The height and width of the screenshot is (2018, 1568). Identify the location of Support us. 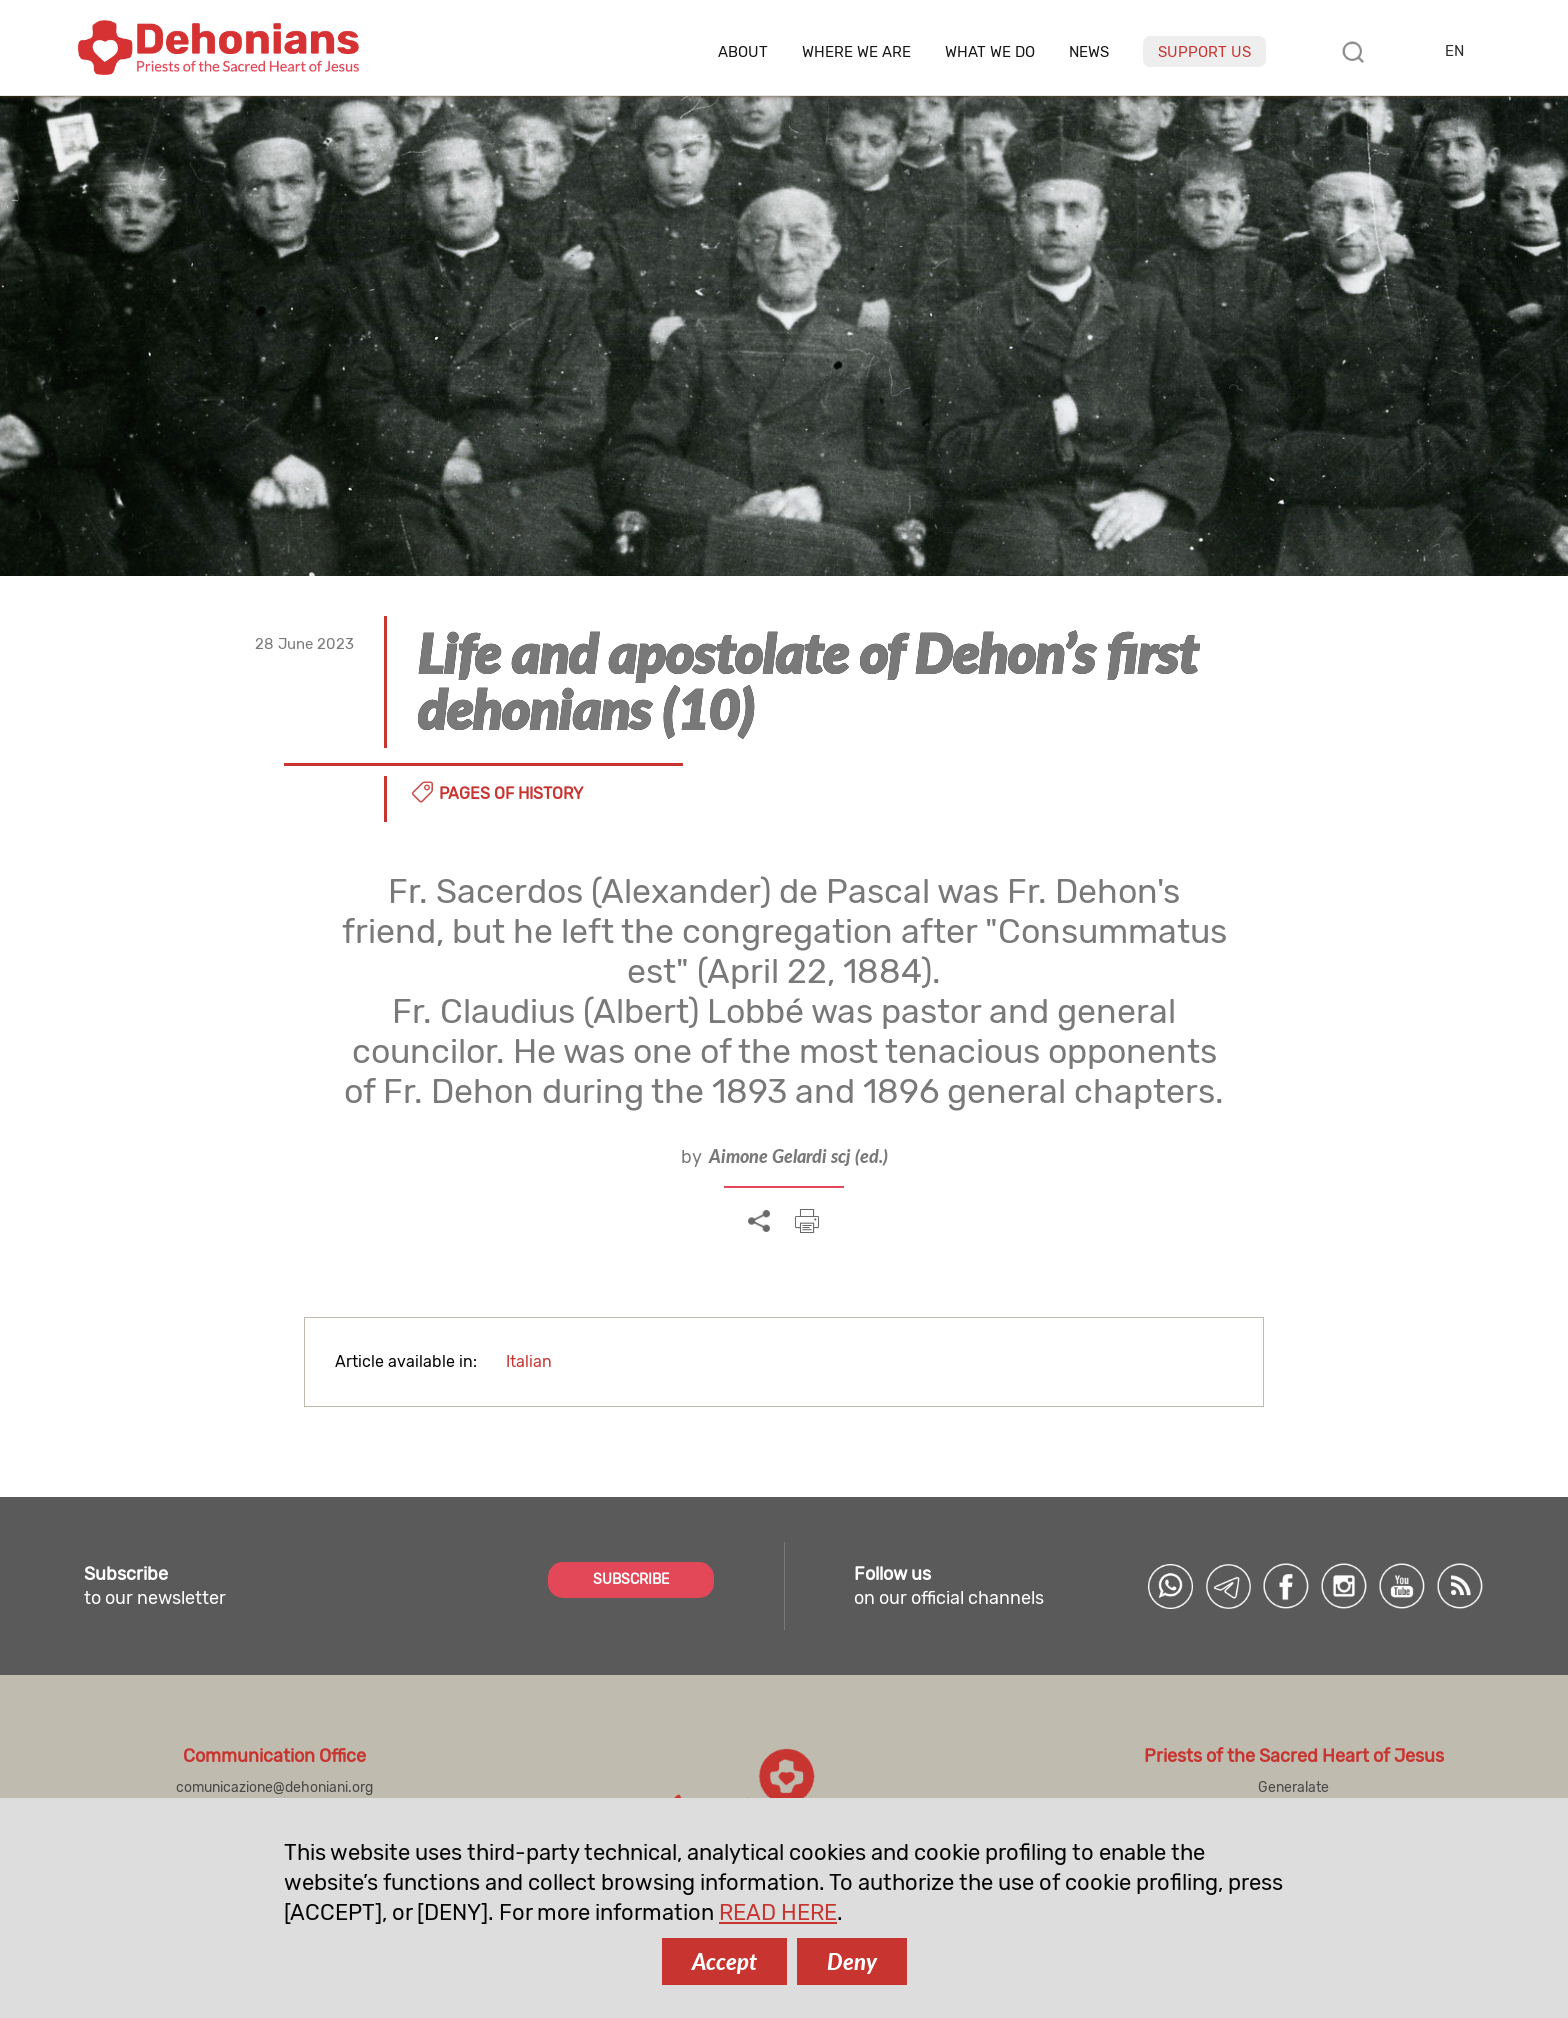
(1204, 52).